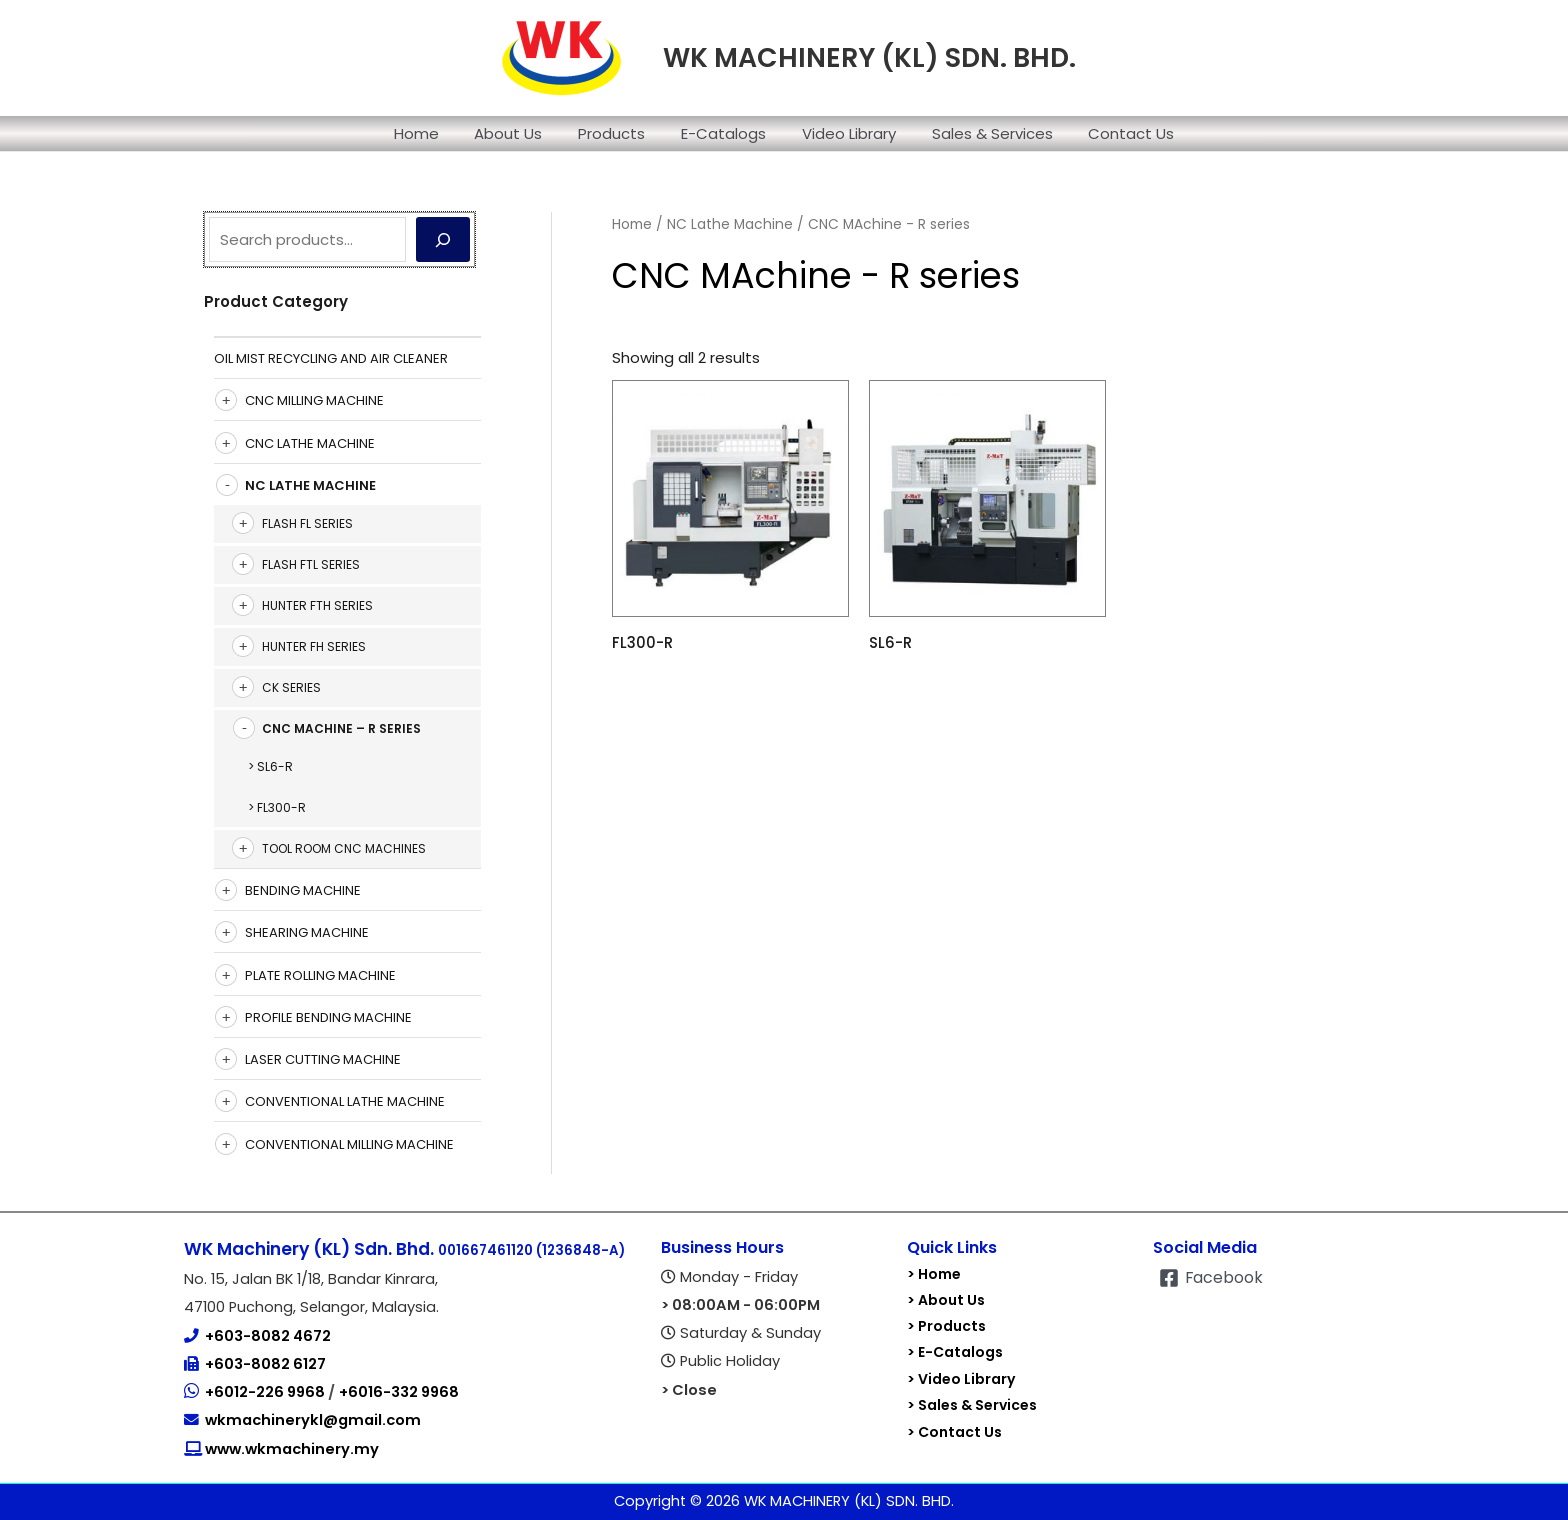  I want to click on NC Lathe Machine, so click(310, 485).